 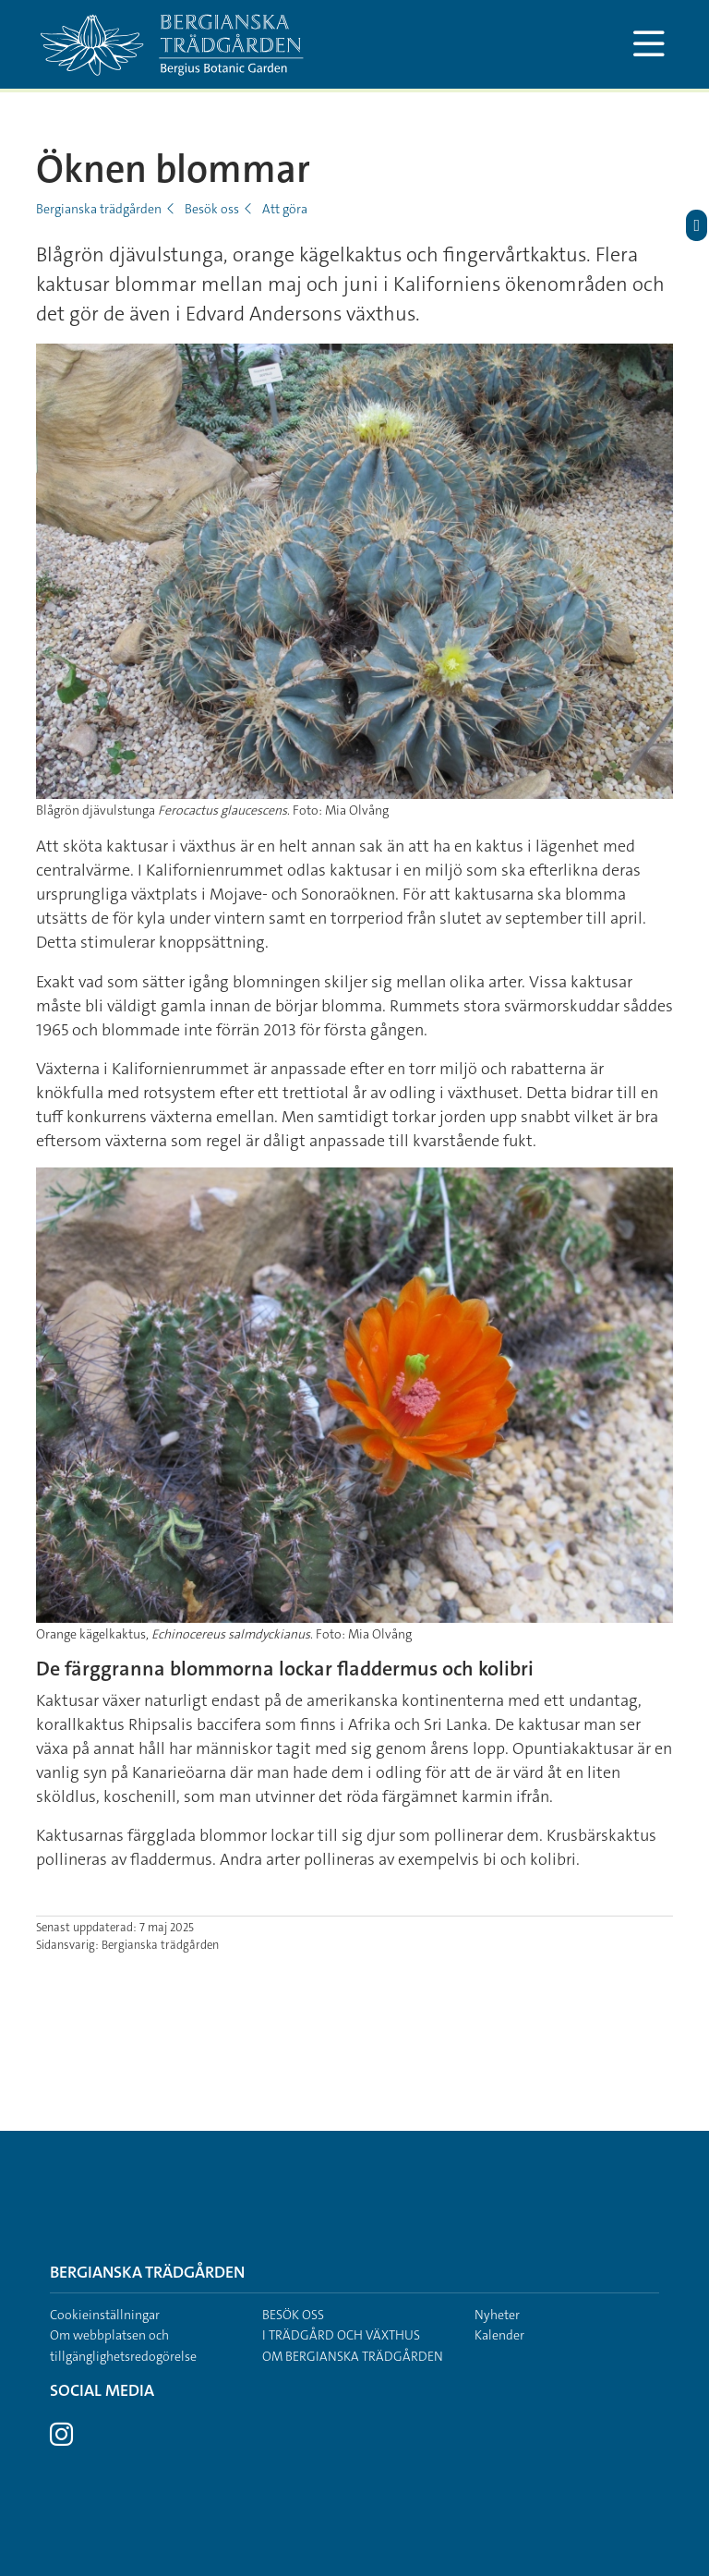 I want to click on Nyheter, so click(x=497, y=2314).